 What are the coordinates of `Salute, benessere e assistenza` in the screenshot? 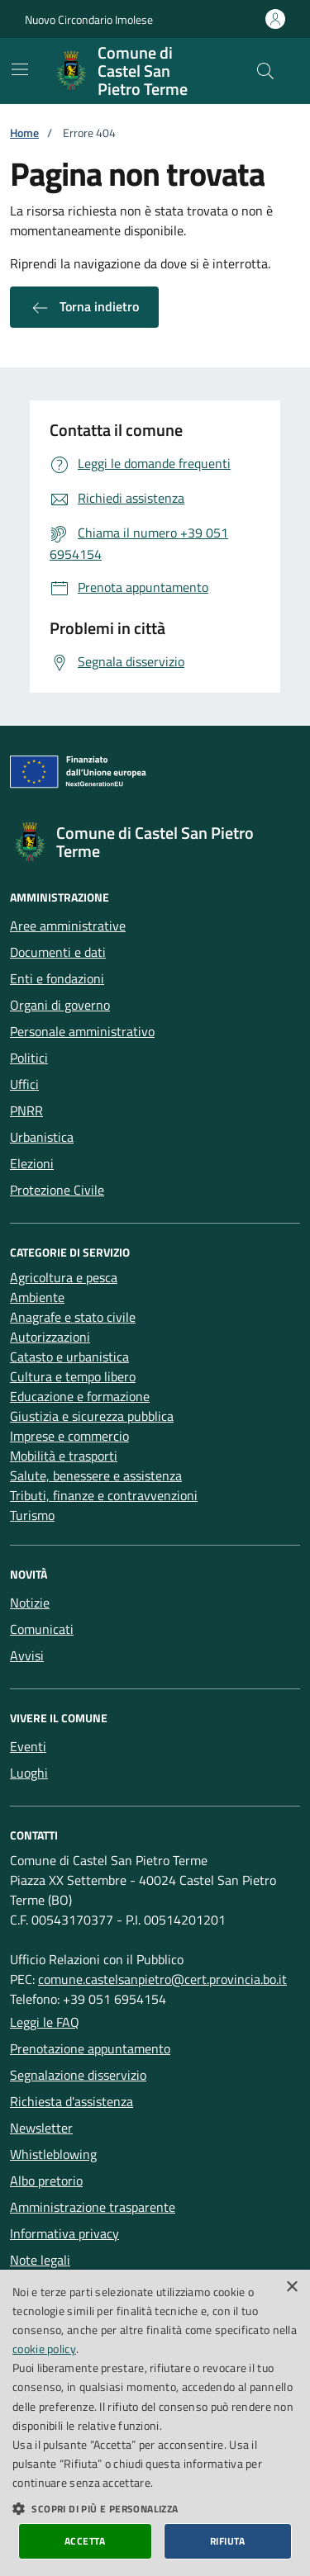 It's located at (96, 1475).